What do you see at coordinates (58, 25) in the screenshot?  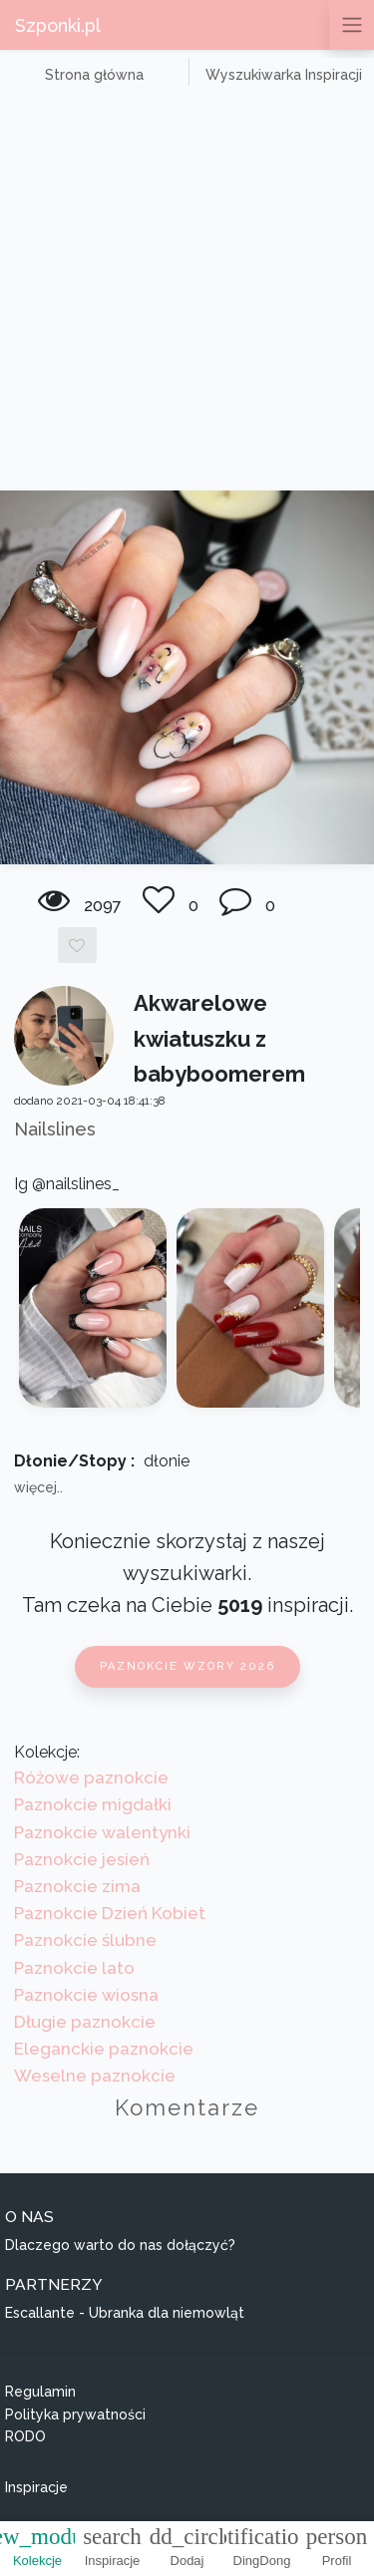 I see `Szponki.pl` at bounding box center [58, 25].